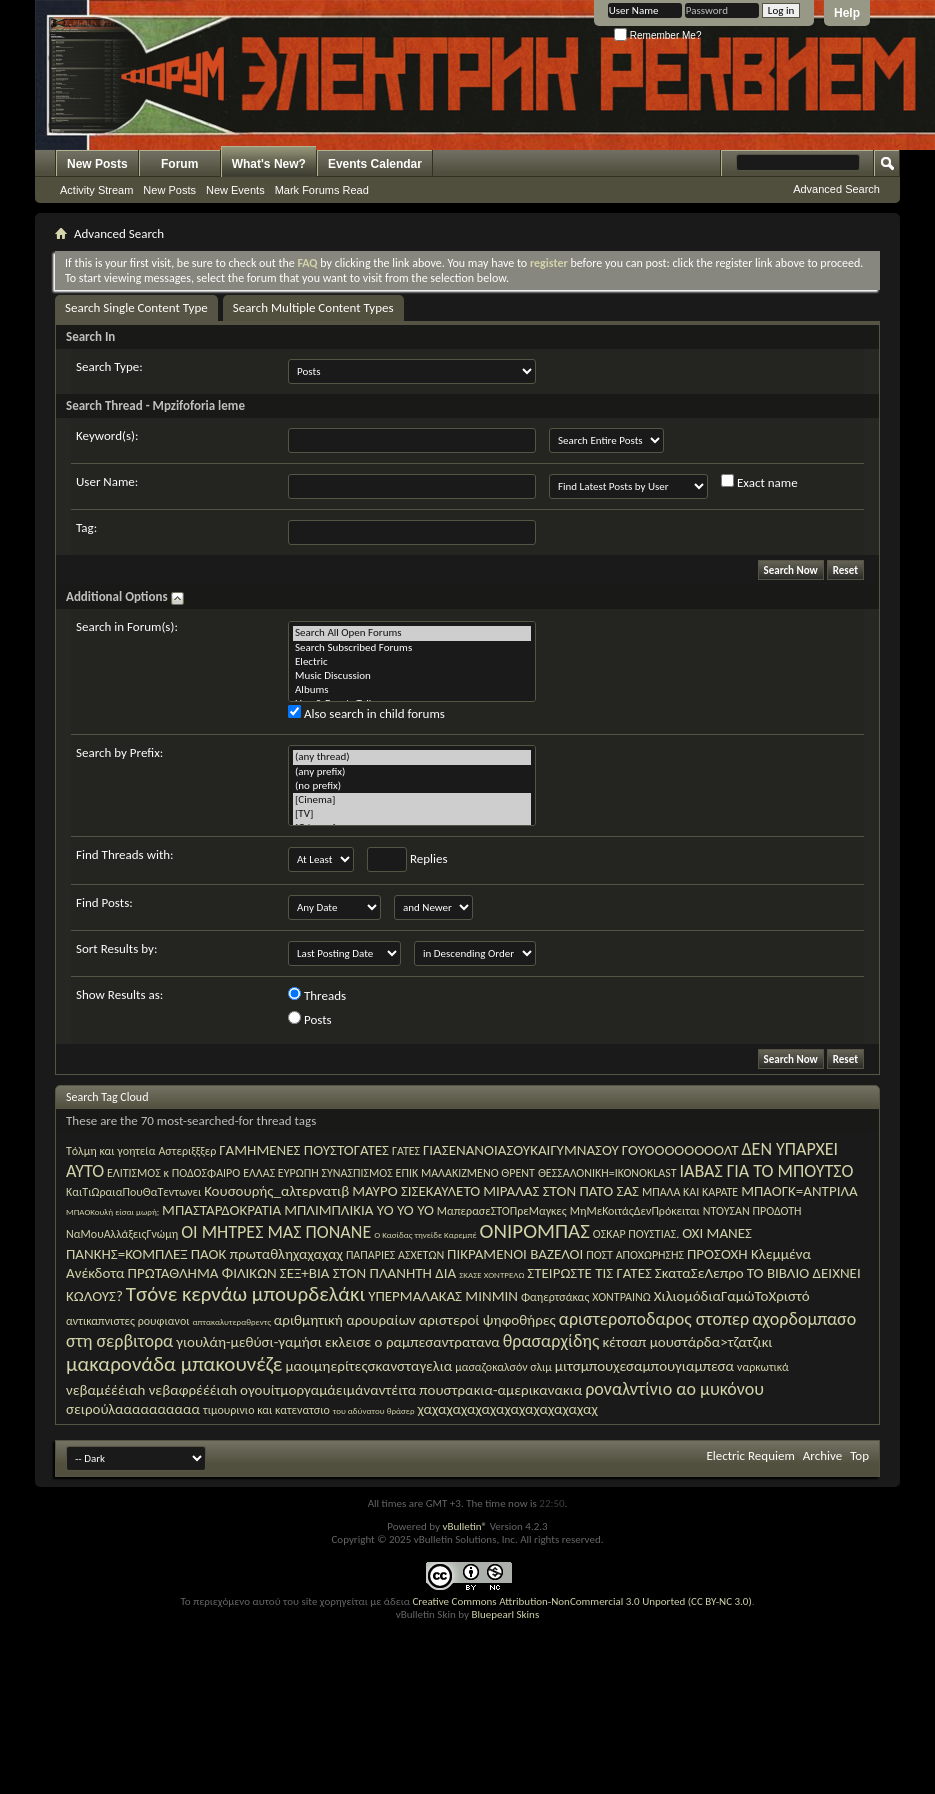  What do you see at coordinates (119, 994) in the screenshot?
I see `Show Results as:` at bounding box center [119, 994].